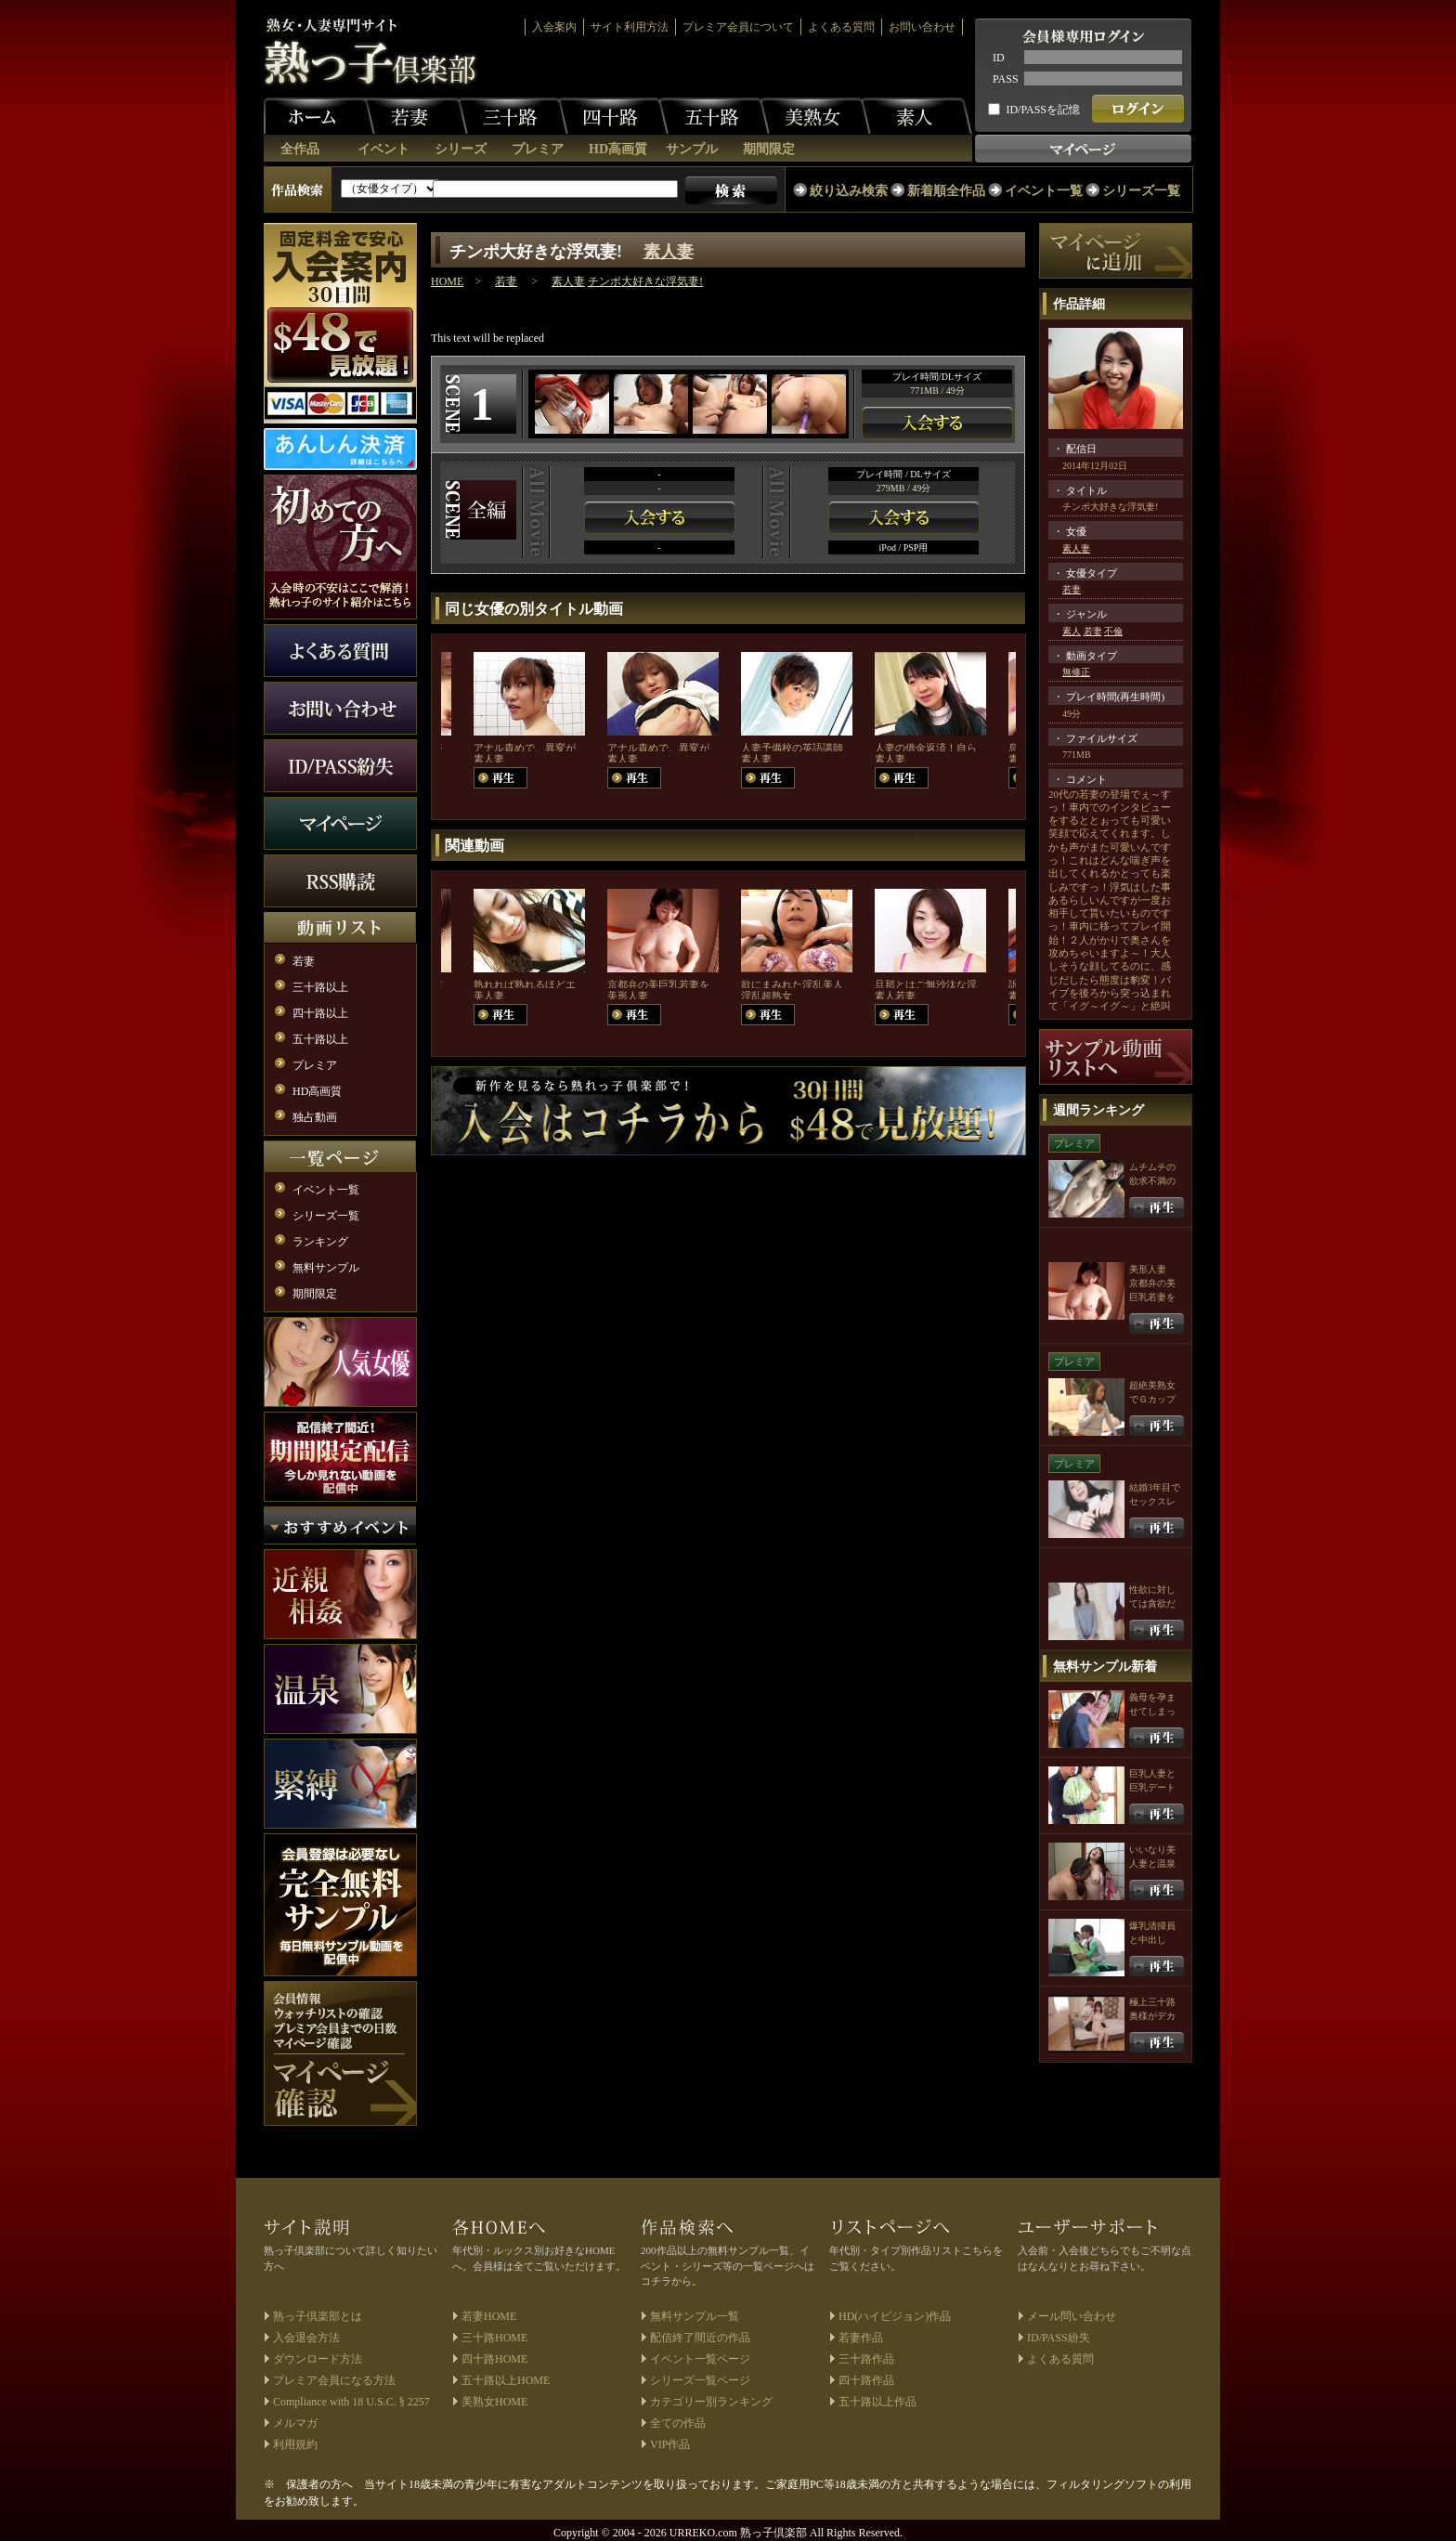  I want to click on 美人妻, so click(489, 995).